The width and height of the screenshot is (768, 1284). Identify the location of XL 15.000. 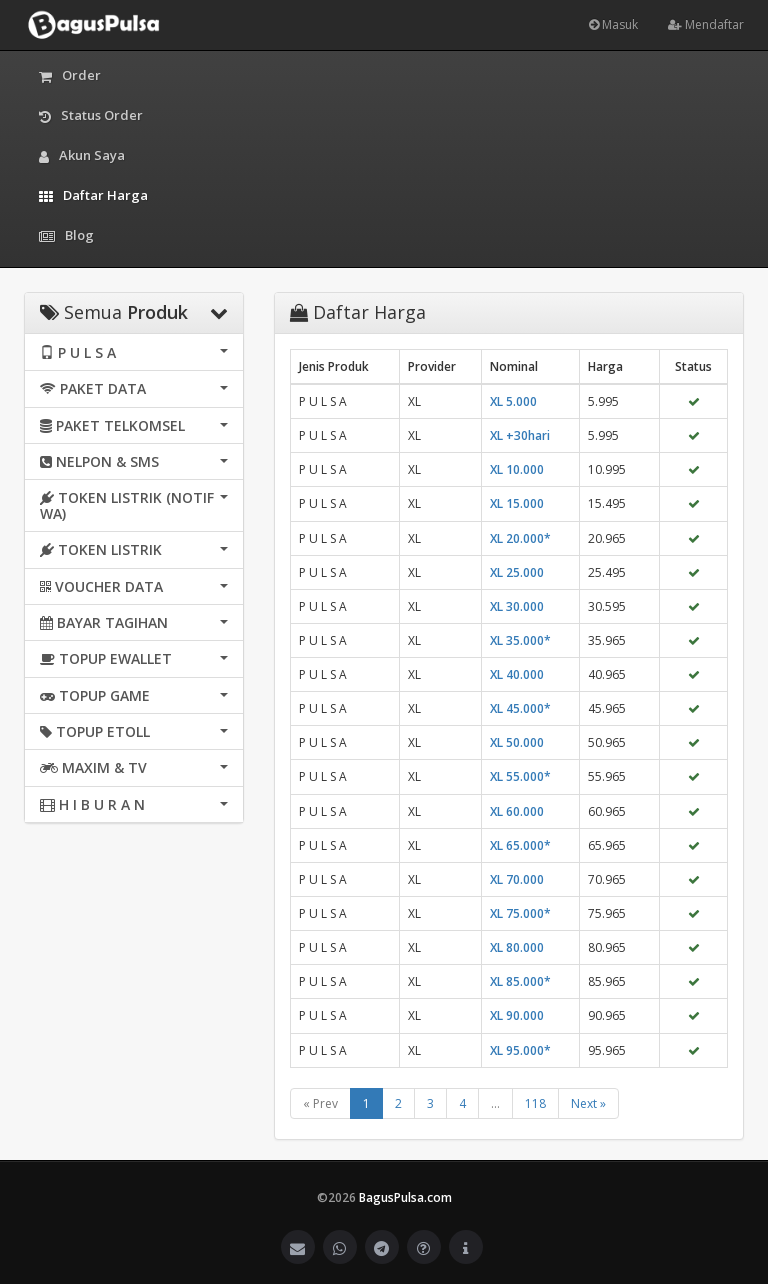
(517, 503).